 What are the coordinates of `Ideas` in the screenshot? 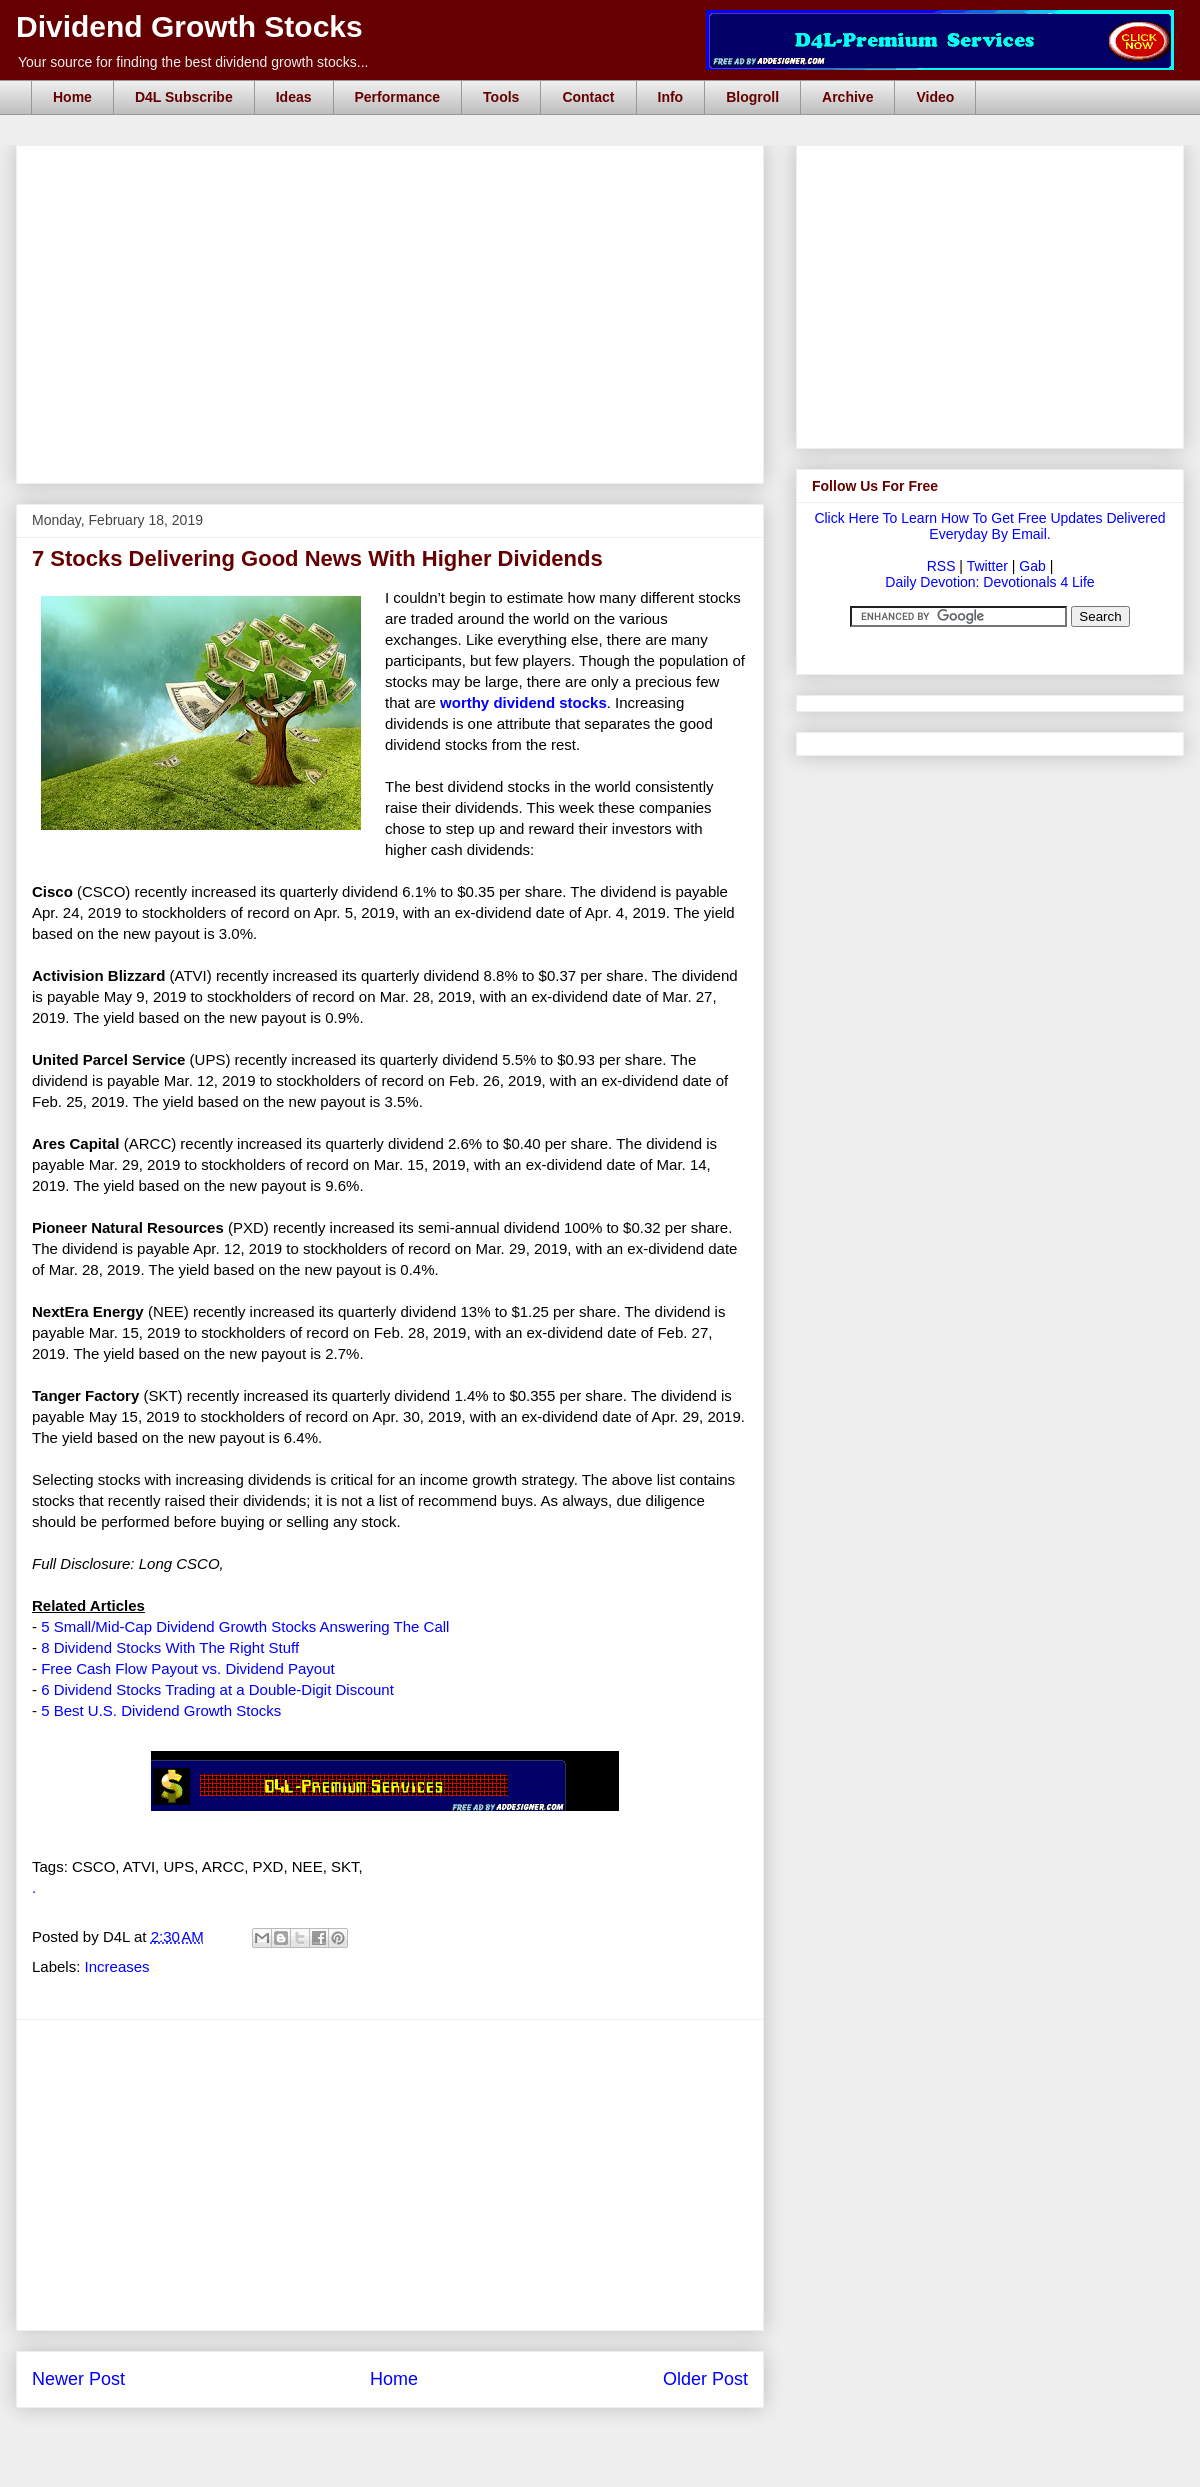 It's located at (294, 97).